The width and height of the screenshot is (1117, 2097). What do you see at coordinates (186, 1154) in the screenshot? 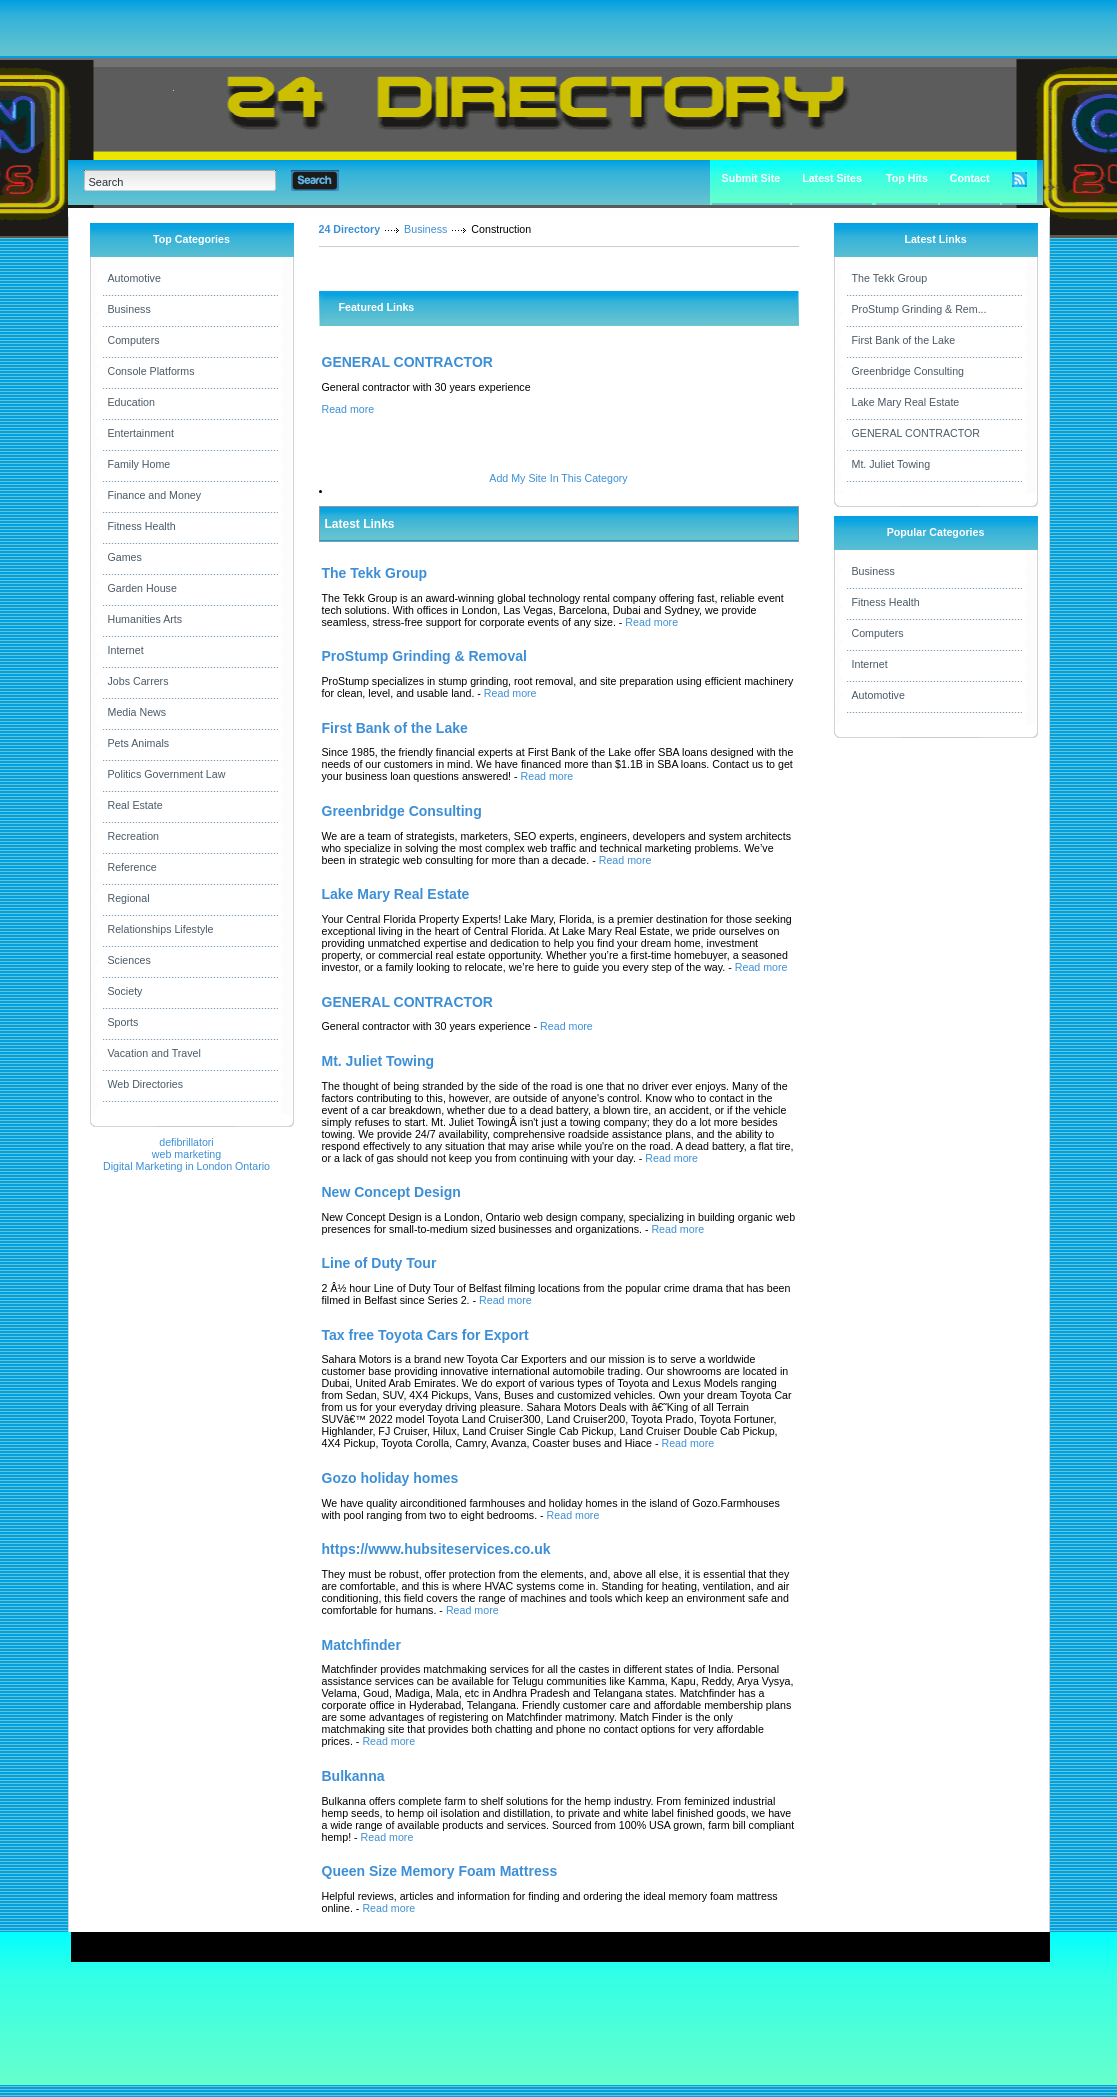
I see `web marketing` at bounding box center [186, 1154].